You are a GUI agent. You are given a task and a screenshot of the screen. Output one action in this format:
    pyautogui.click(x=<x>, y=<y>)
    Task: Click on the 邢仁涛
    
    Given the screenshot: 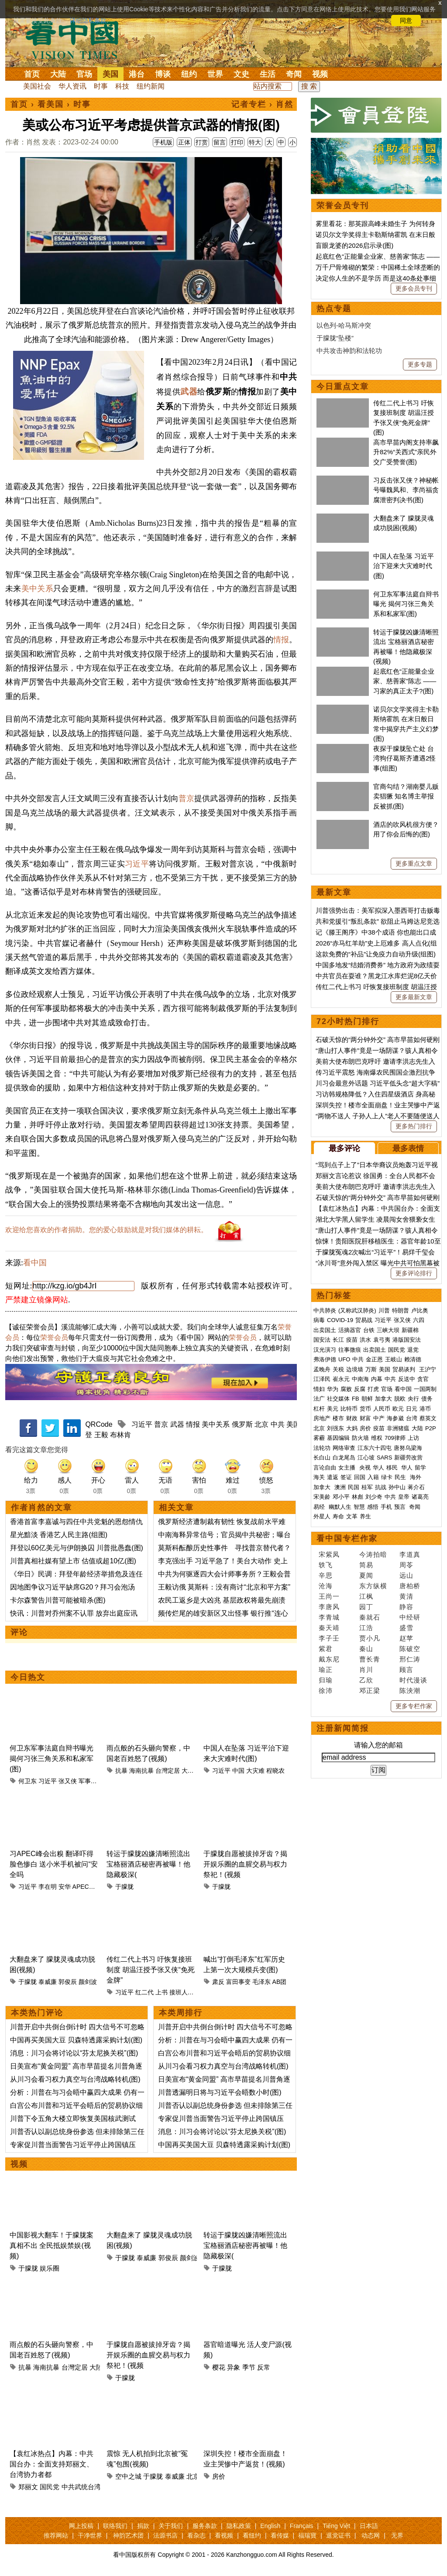 What is the action you would take?
    pyautogui.click(x=409, y=1659)
    